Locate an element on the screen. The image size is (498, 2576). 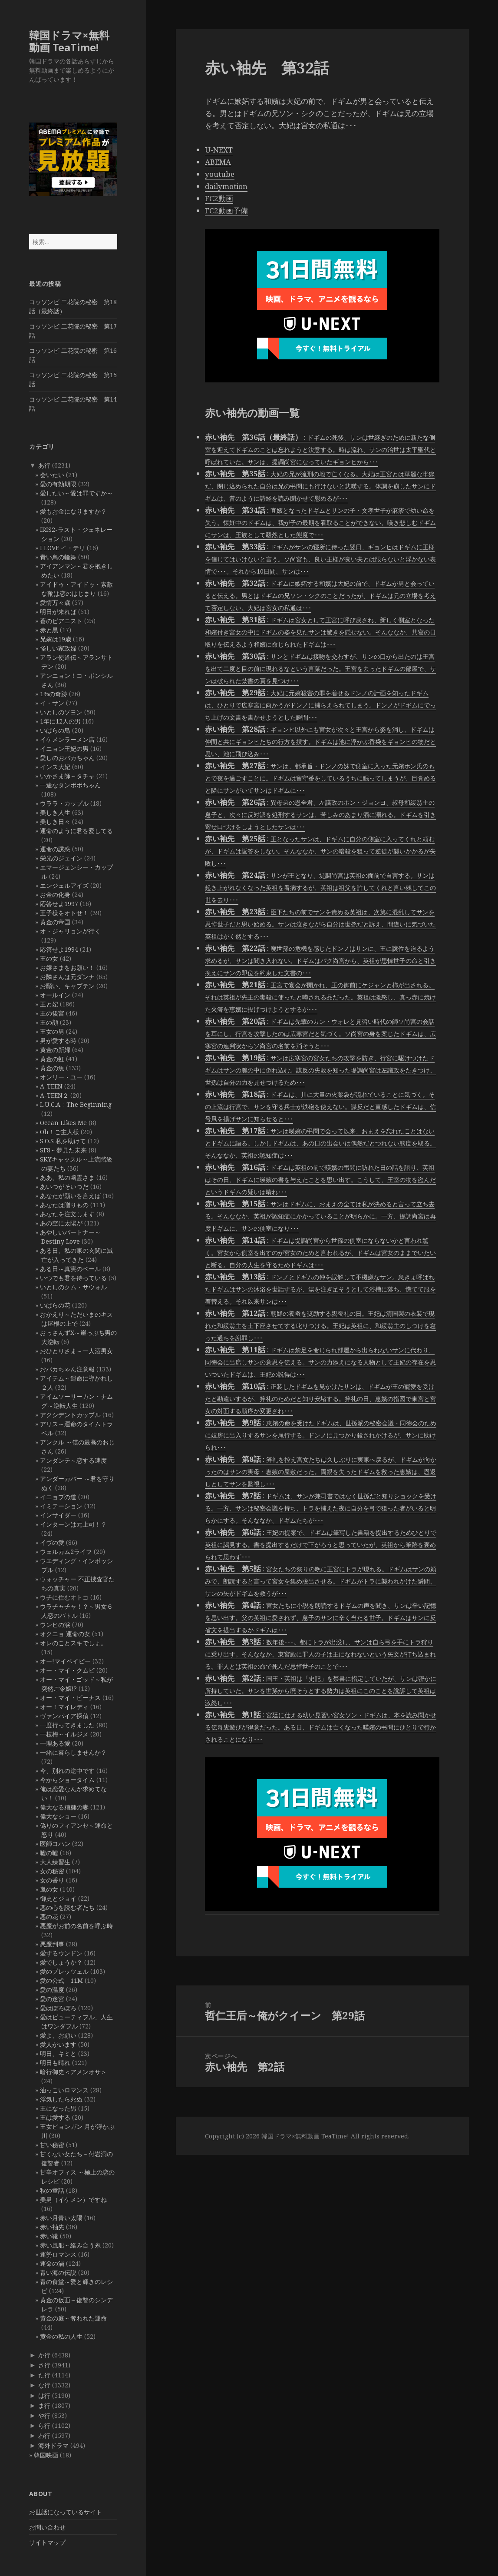
秋の童話 is located at coordinates (52, 2190).